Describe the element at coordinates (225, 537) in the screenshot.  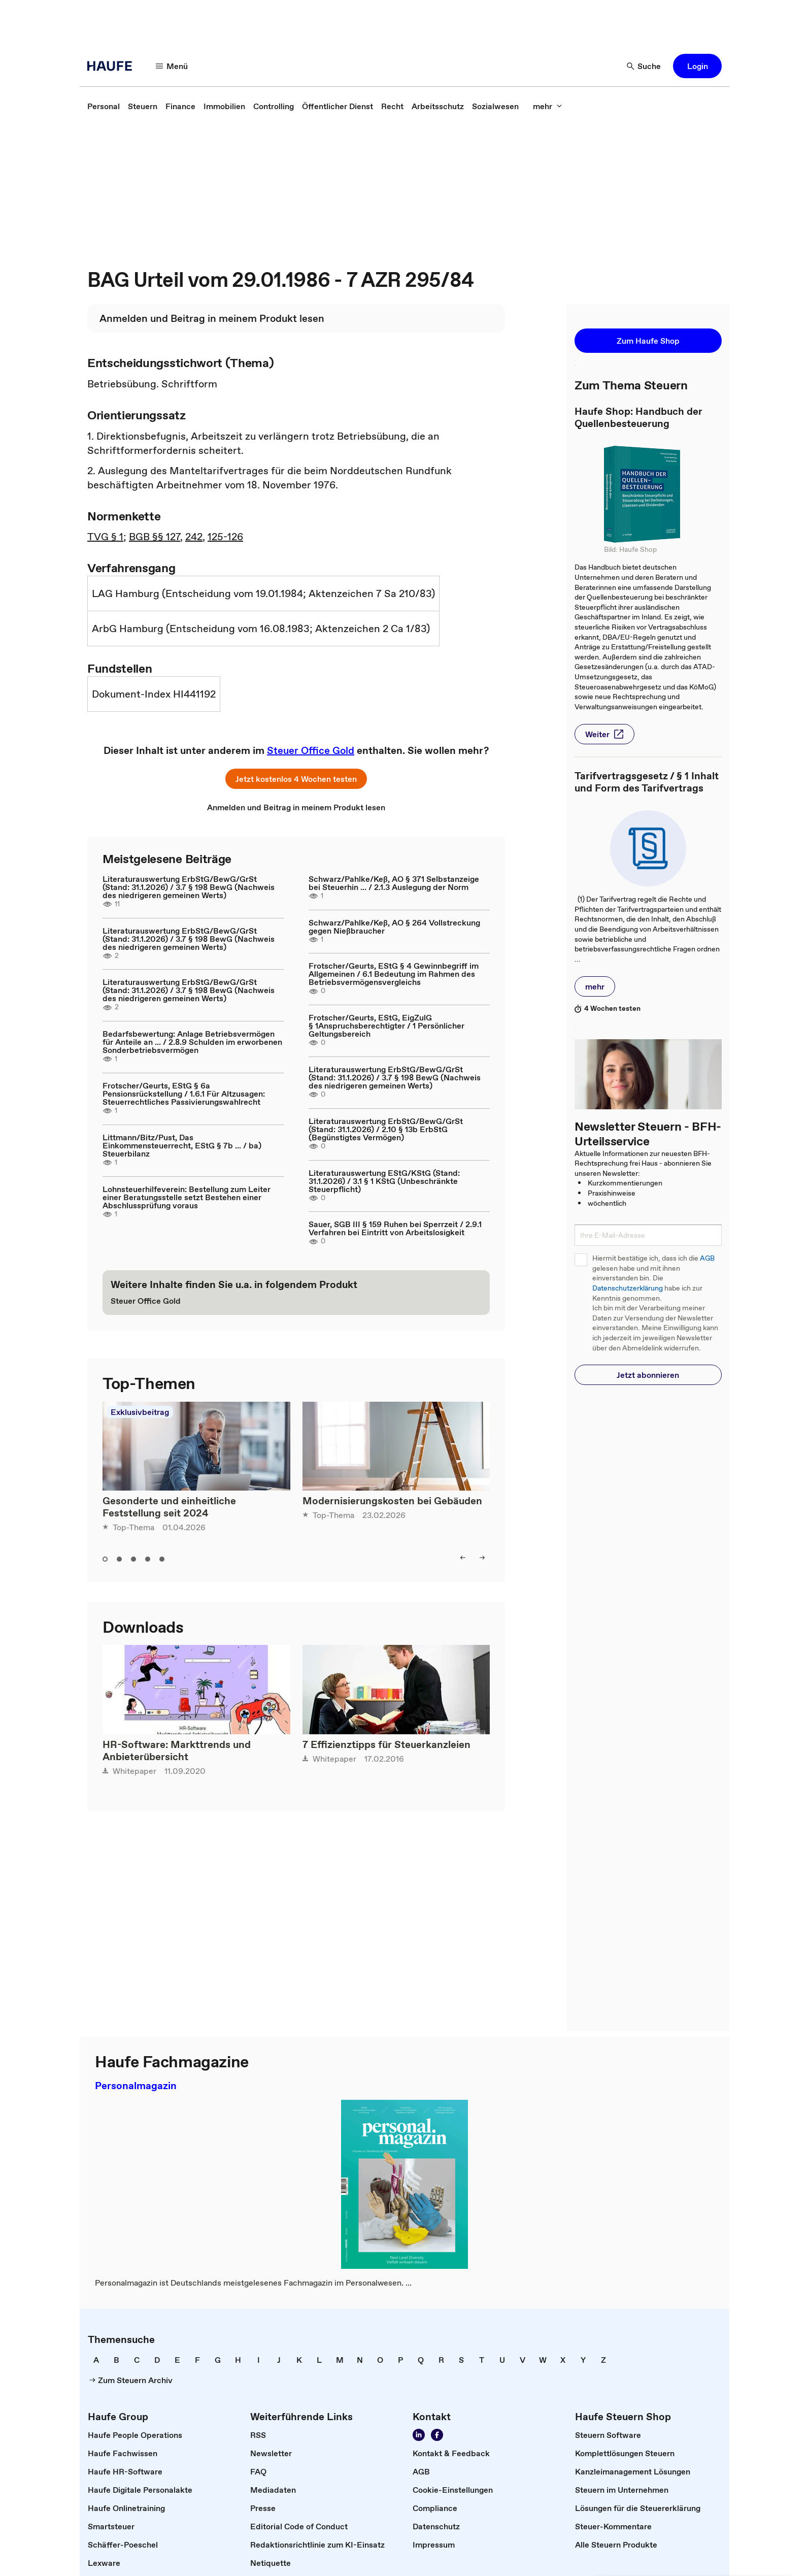
I see `125-126` at that location.